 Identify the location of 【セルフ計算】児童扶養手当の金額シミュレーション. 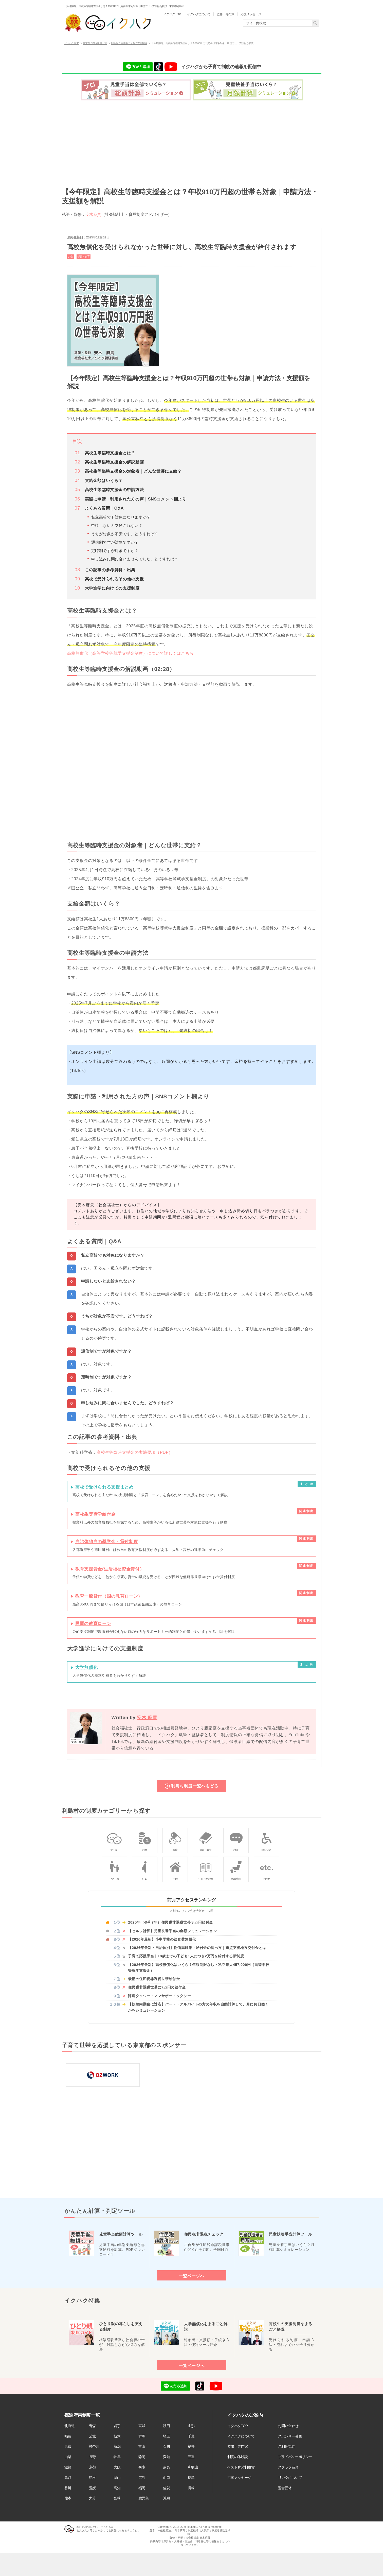
(172, 1931).